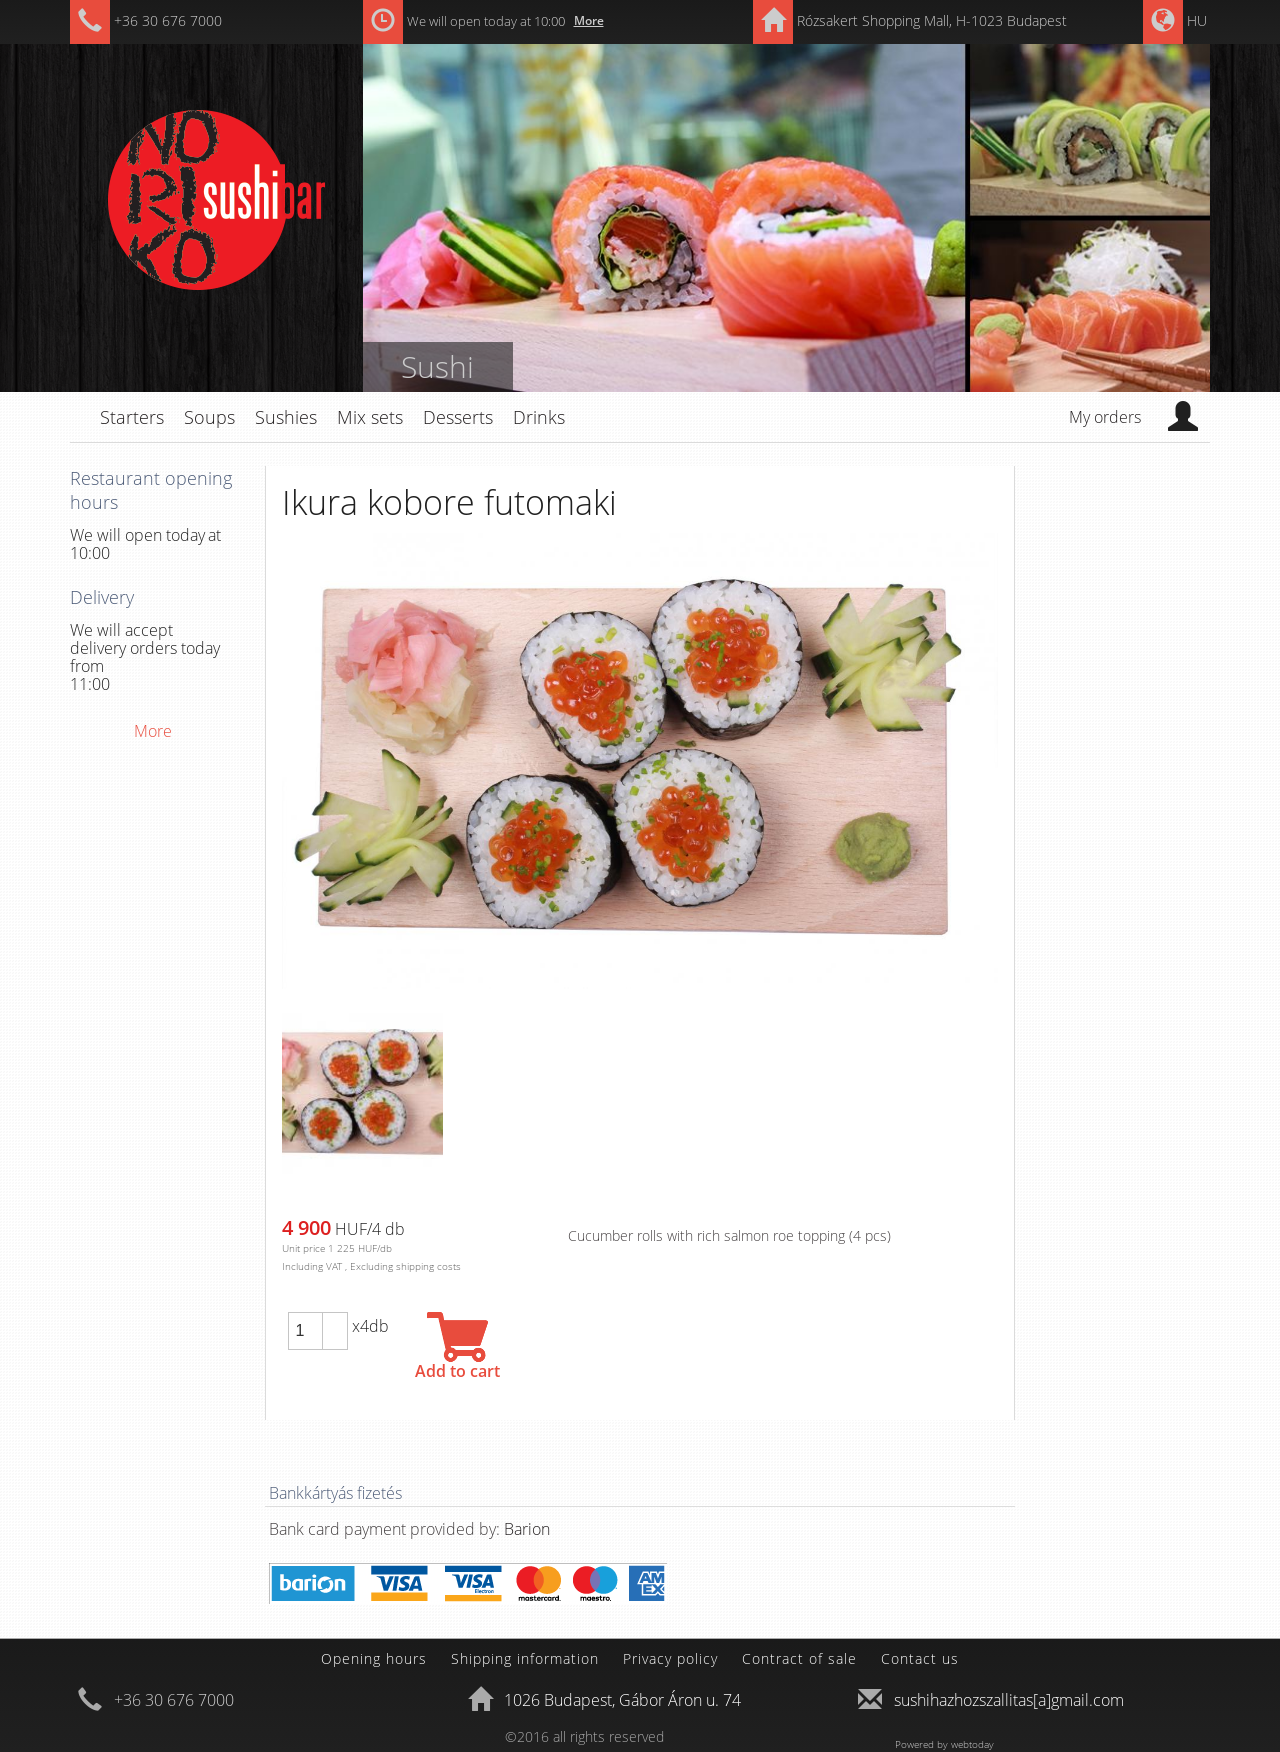  Describe the element at coordinates (168, 20) in the screenshot. I see `+36 30 676 7000` at that location.